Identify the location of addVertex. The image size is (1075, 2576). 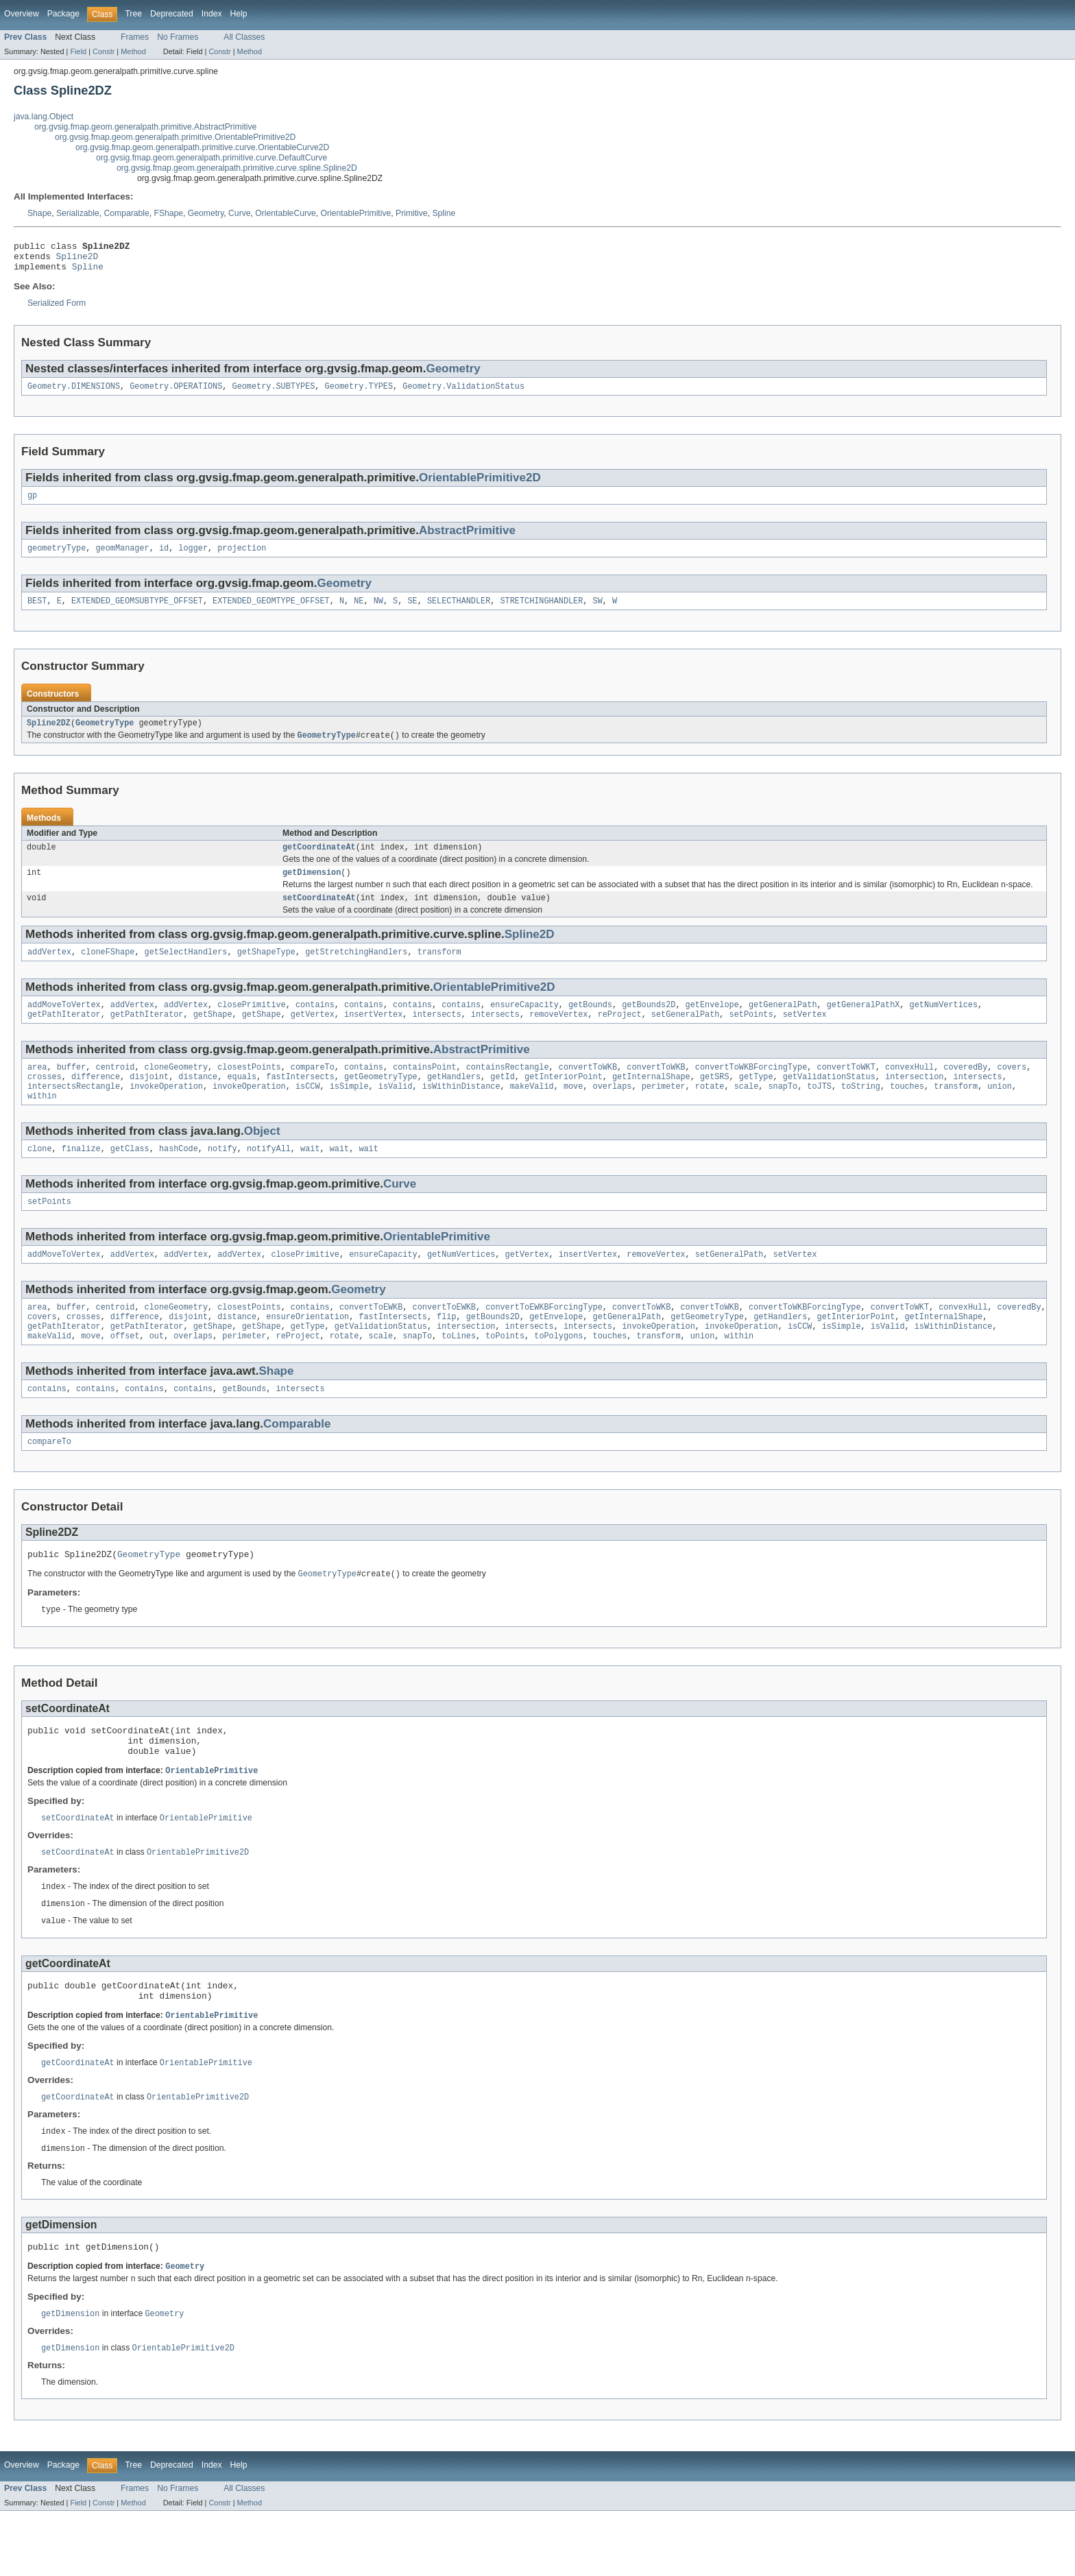
(49, 970).